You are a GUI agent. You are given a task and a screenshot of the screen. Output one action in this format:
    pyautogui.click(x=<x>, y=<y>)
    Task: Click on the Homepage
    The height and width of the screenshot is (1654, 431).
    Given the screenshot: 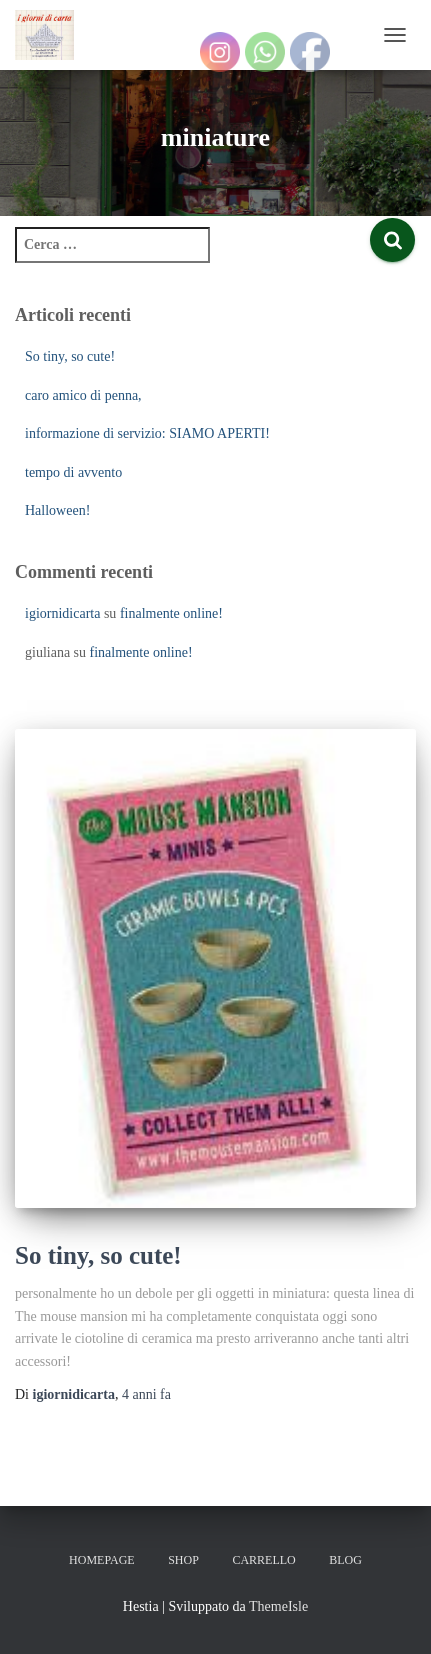 What is the action you would take?
    pyautogui.click(x=102, y=1560)
    